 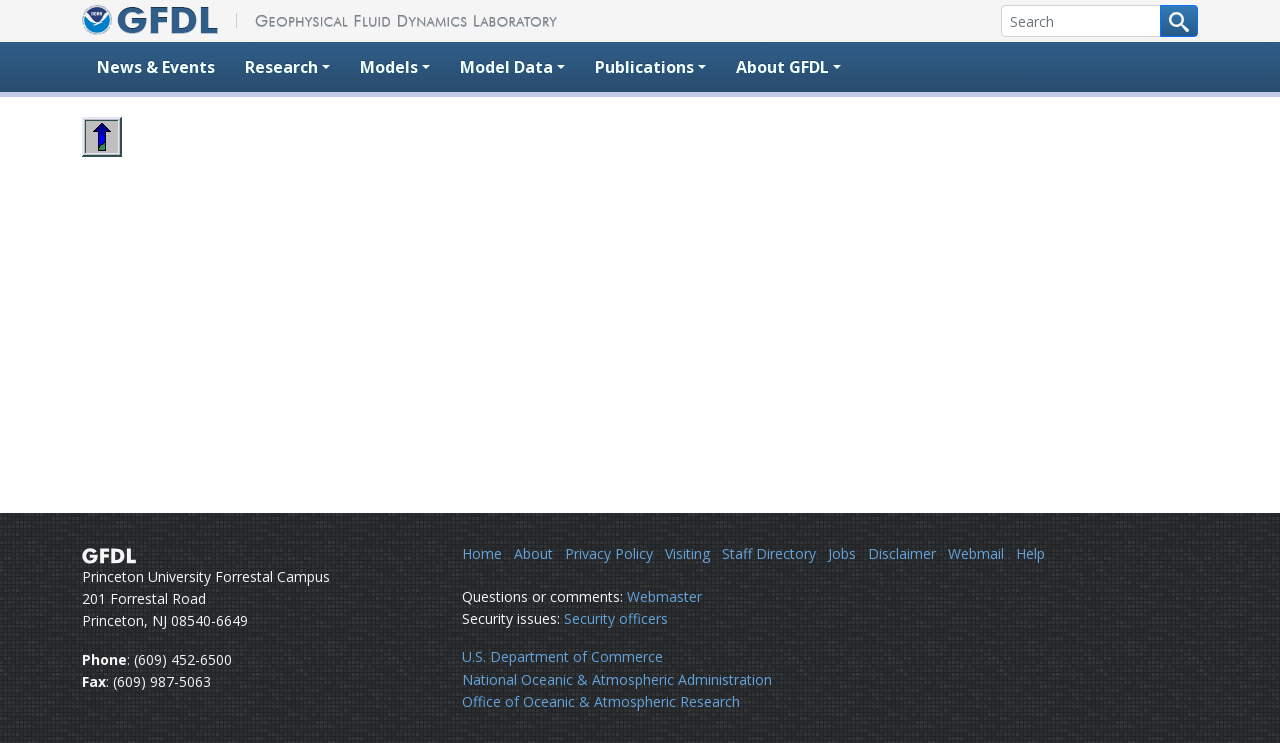 I want to click on U.S. Department of Commerce, so click(x=562, y=656).